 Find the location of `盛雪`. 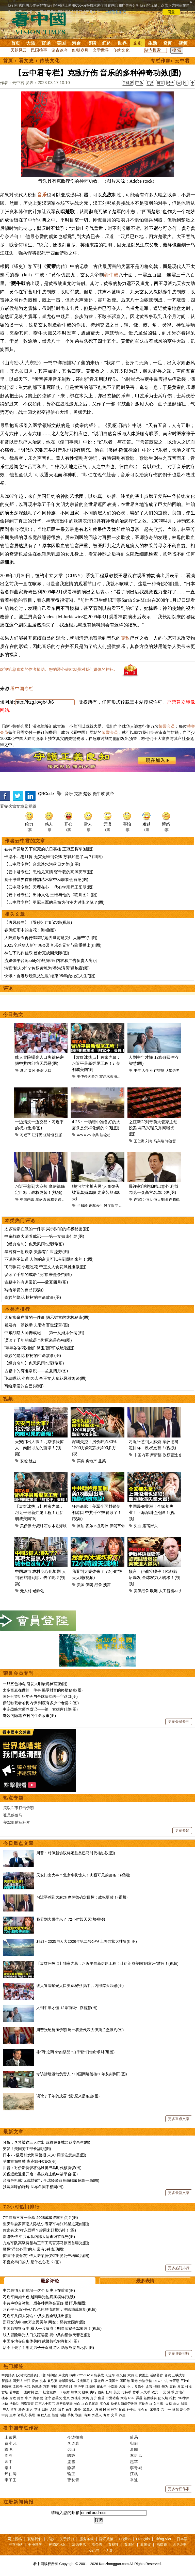

盛雪 is located at coordinates (71, 2461).